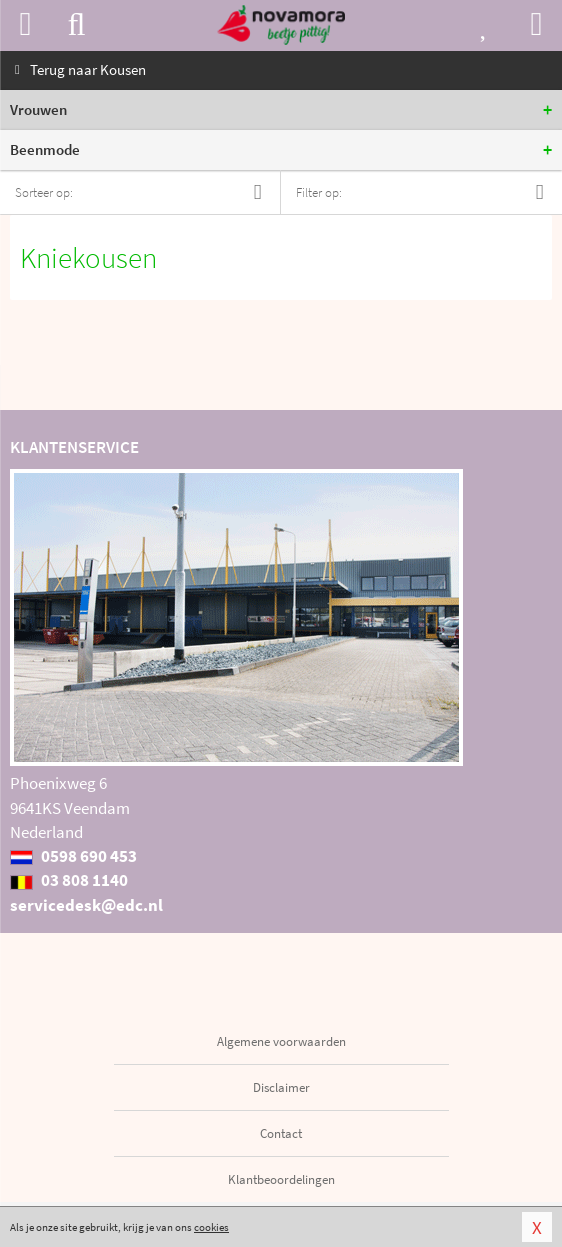 This screenshot has width=562, height=1247. I want to click on Contact, so click(281, 1133).